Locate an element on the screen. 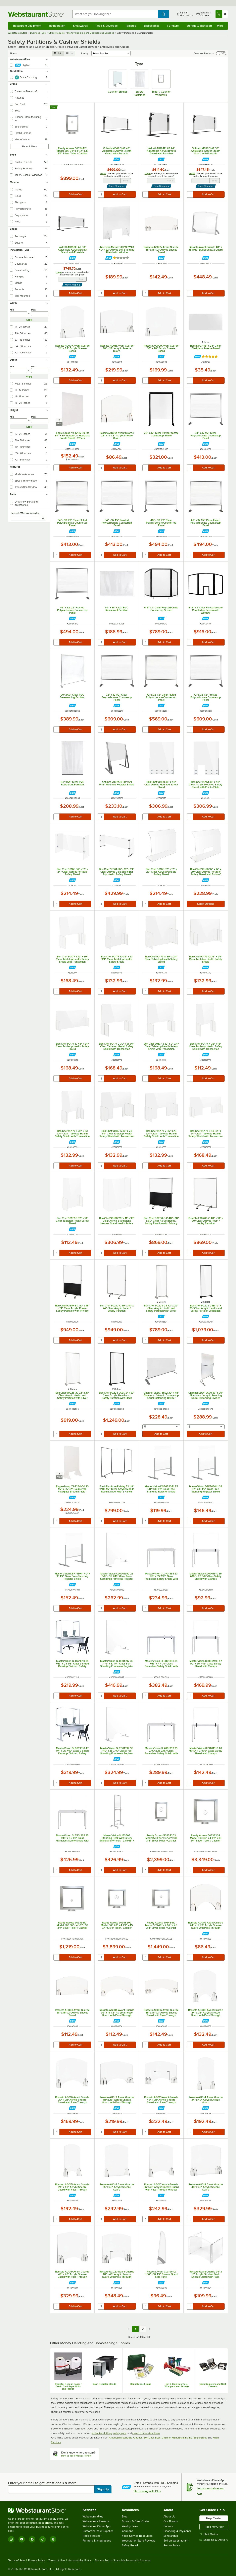 This screenshot has height=2576, width=236. [min] is located at coordinates (18, 313).